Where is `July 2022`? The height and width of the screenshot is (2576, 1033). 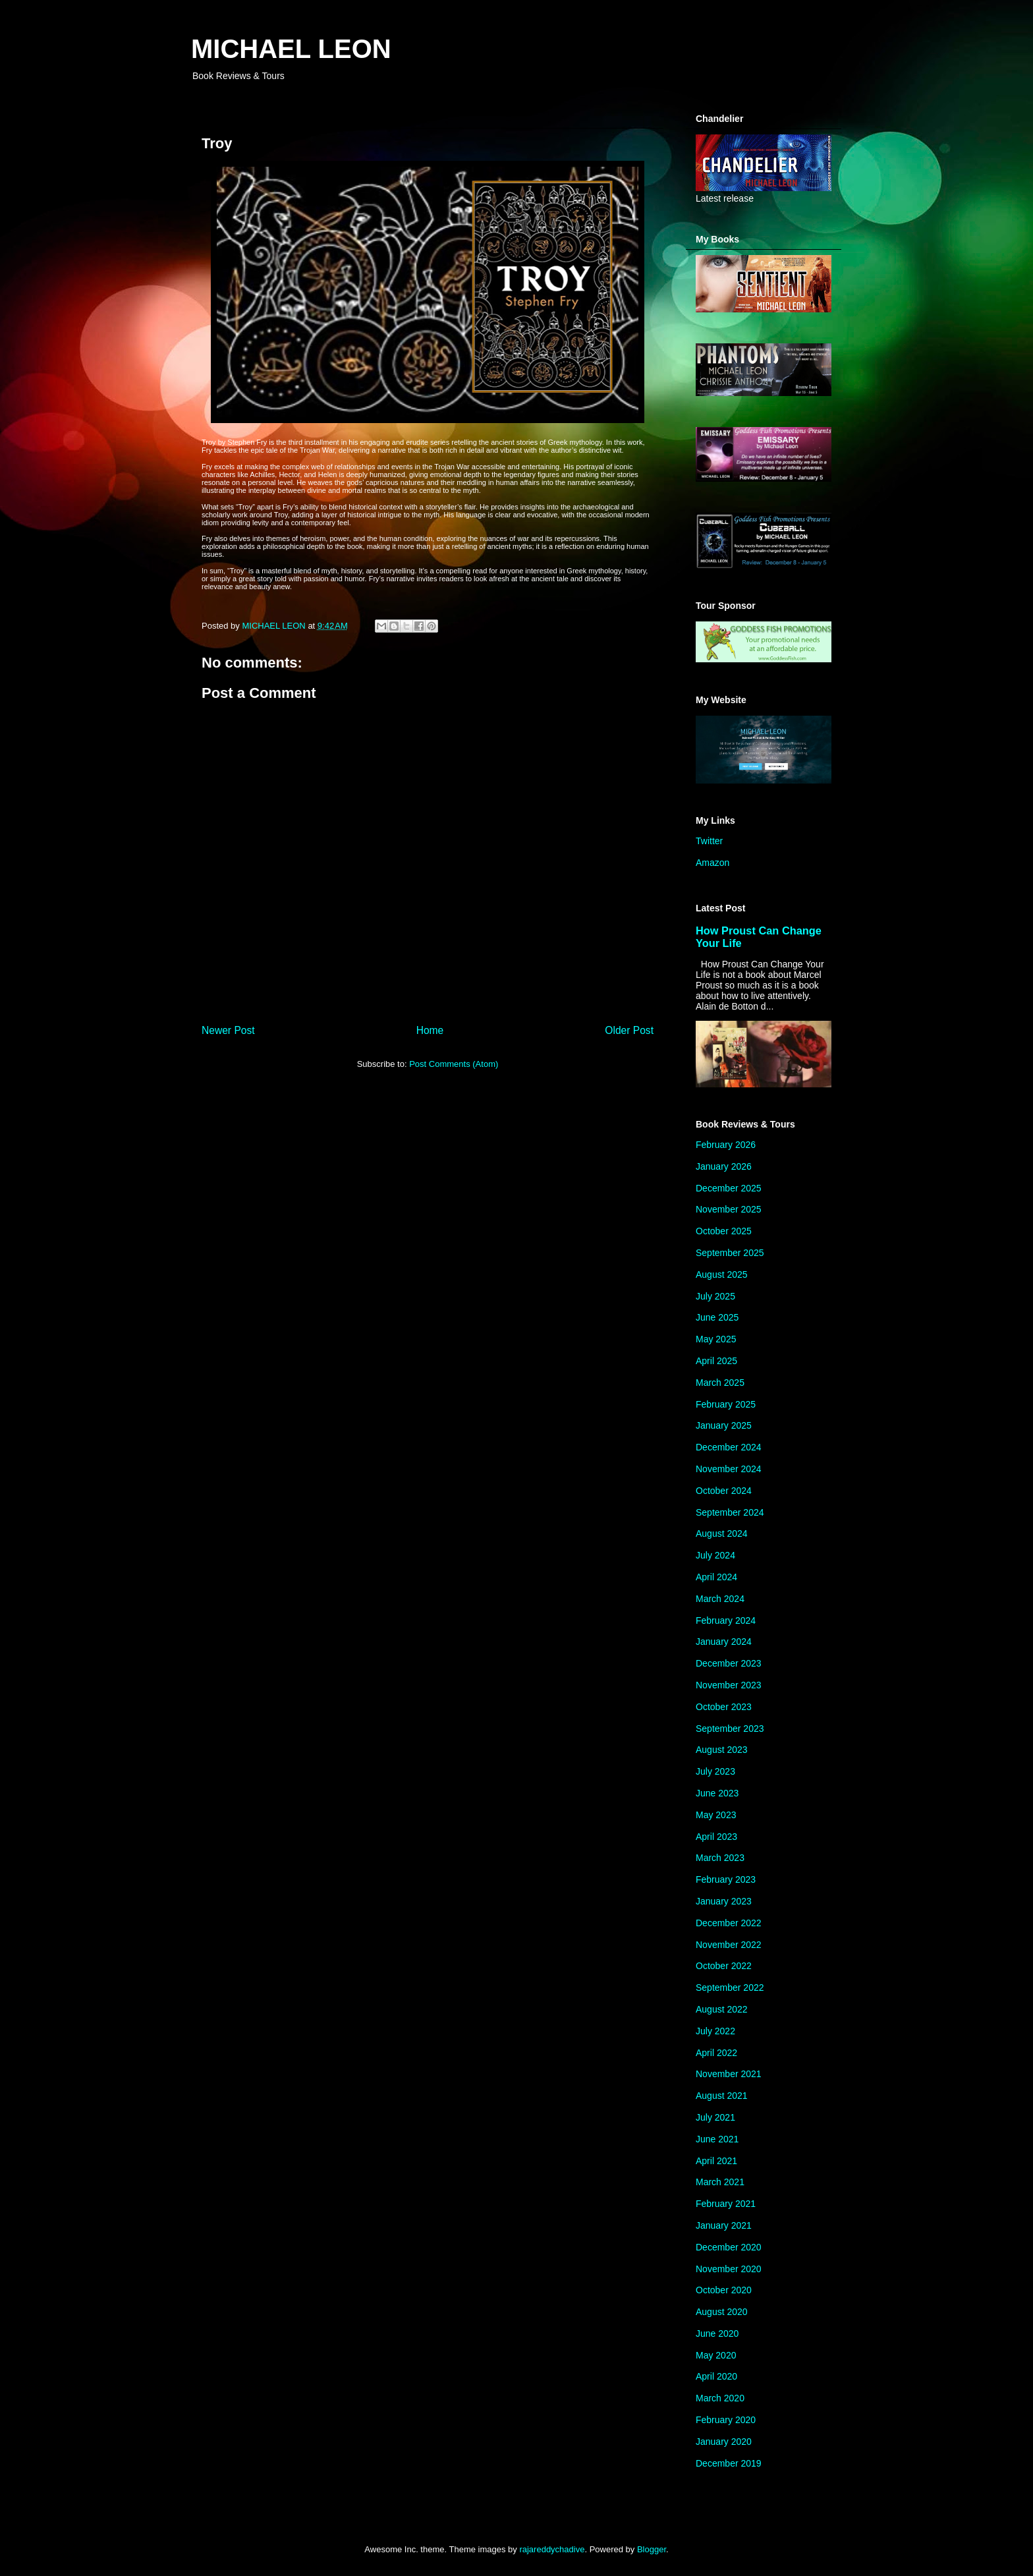 July 2022 is located at coordinates (715, 2031).